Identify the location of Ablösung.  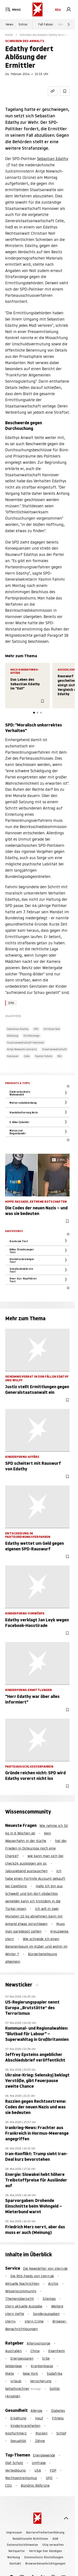
(12, 1035).